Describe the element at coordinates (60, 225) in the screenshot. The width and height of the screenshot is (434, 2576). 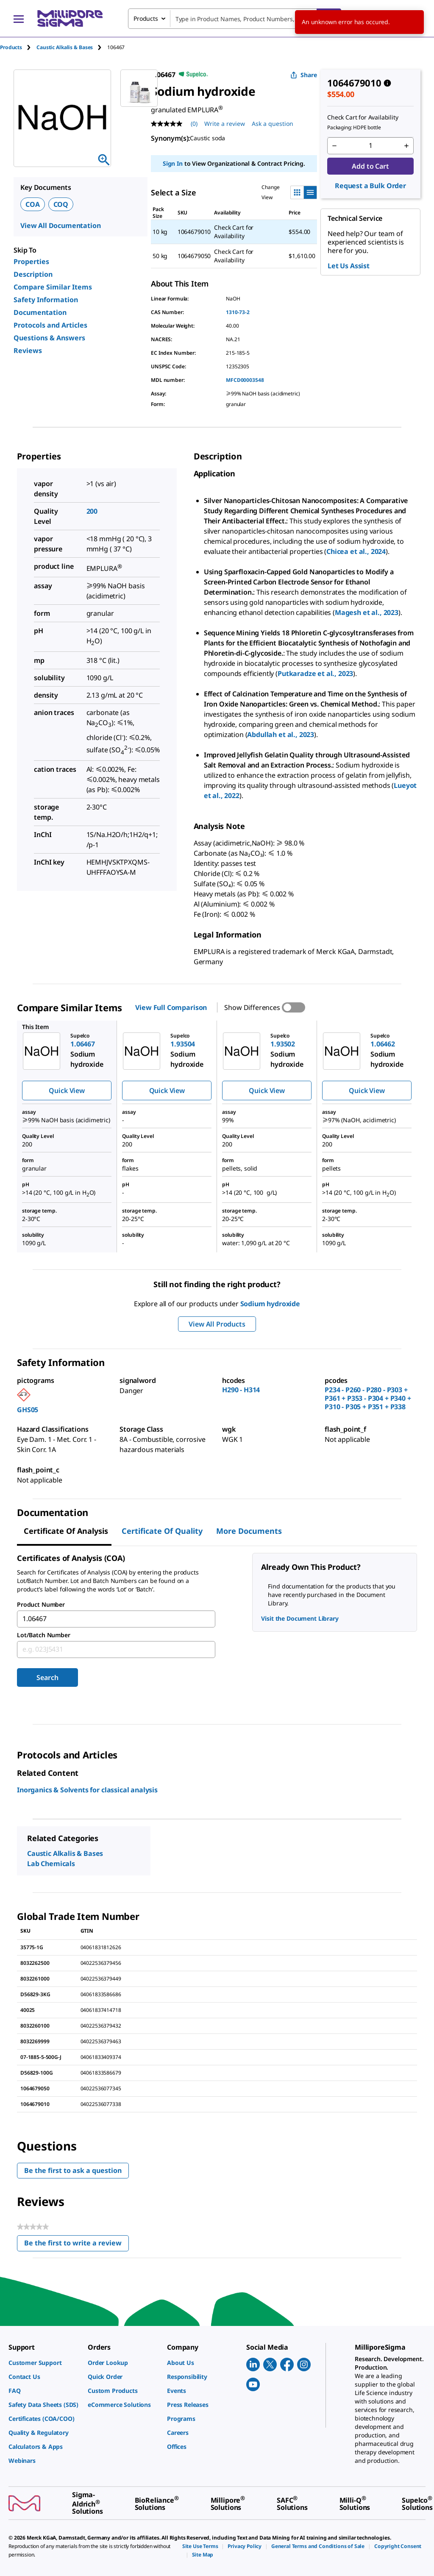
I see `View All Documentation` at that location.